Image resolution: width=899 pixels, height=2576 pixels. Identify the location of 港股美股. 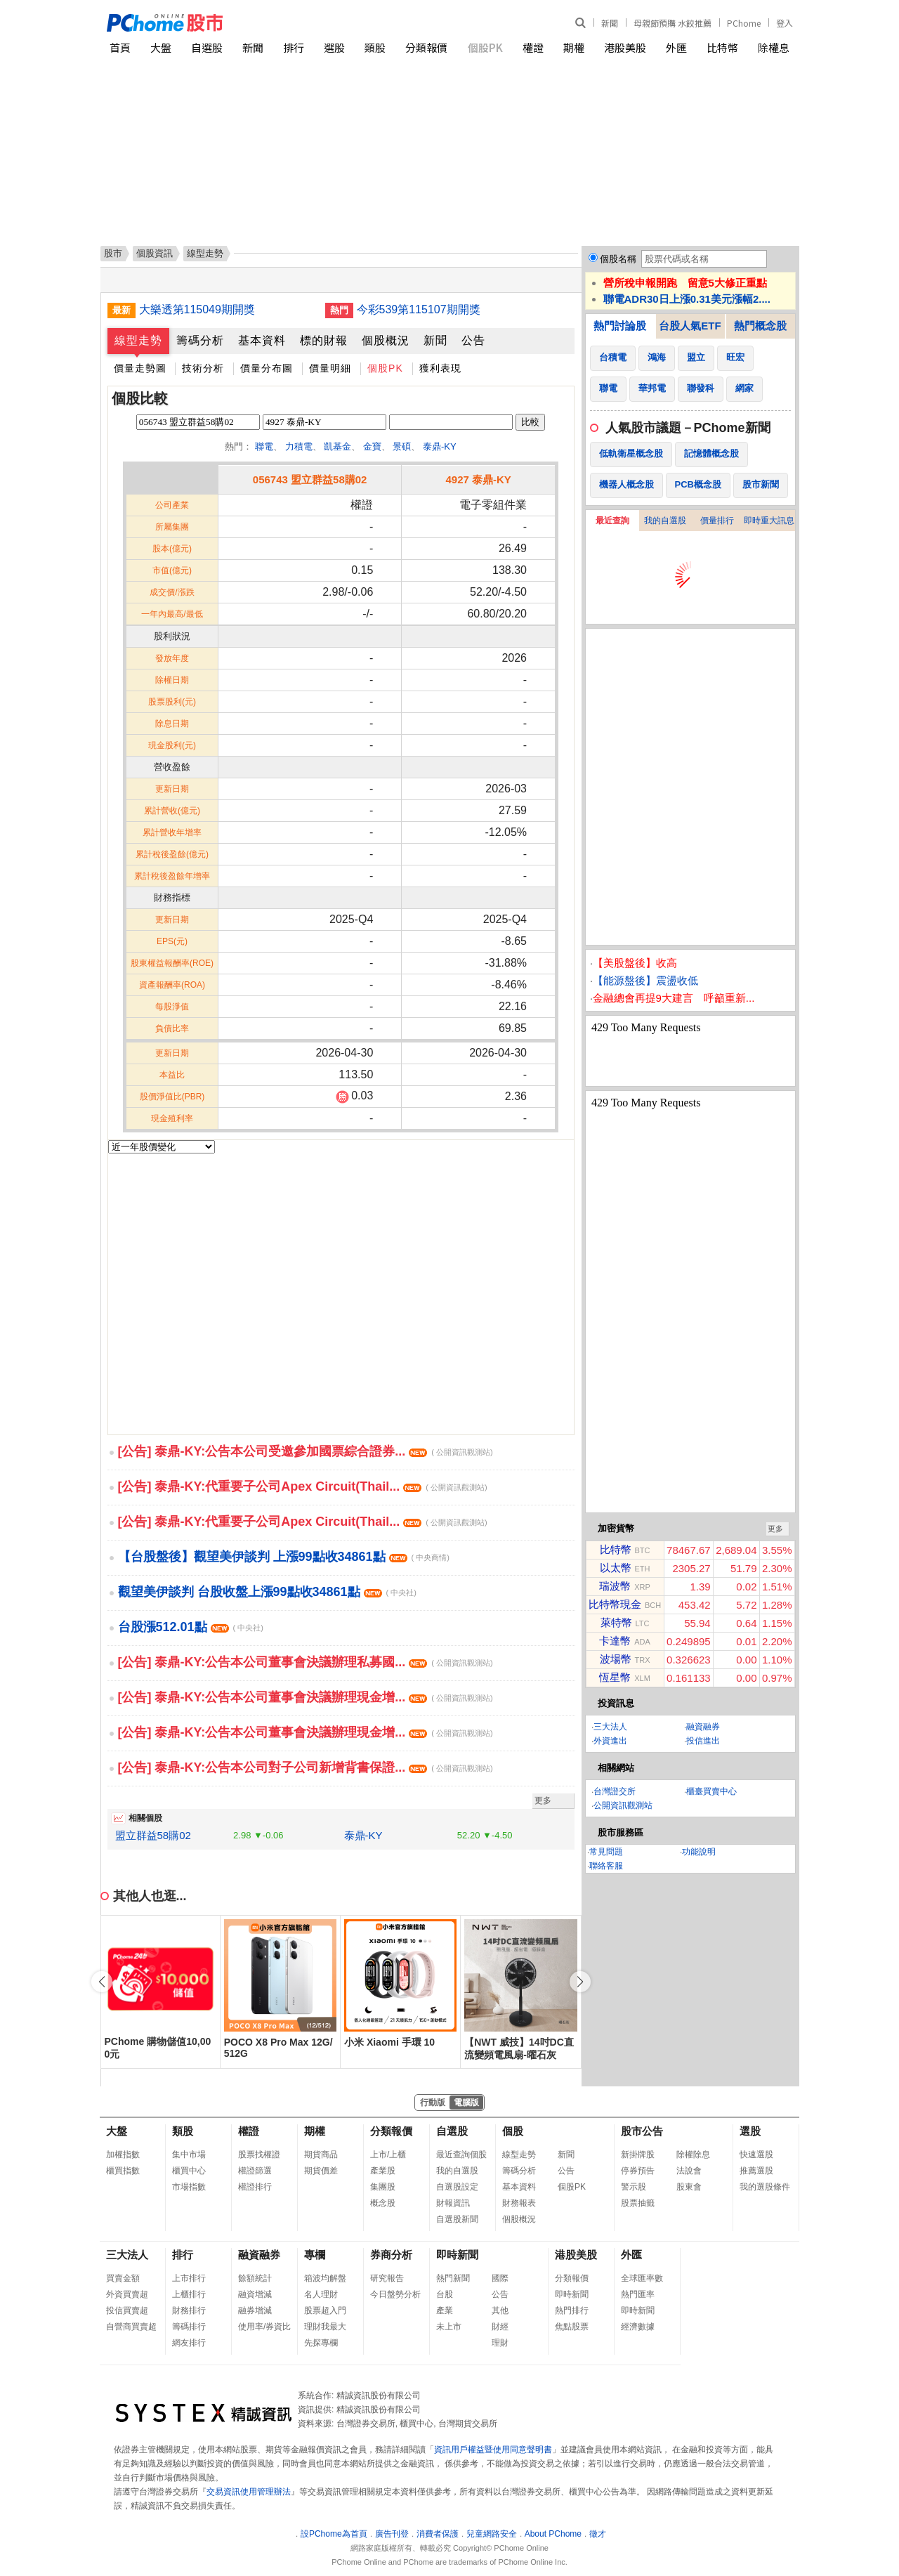
(625, 47).